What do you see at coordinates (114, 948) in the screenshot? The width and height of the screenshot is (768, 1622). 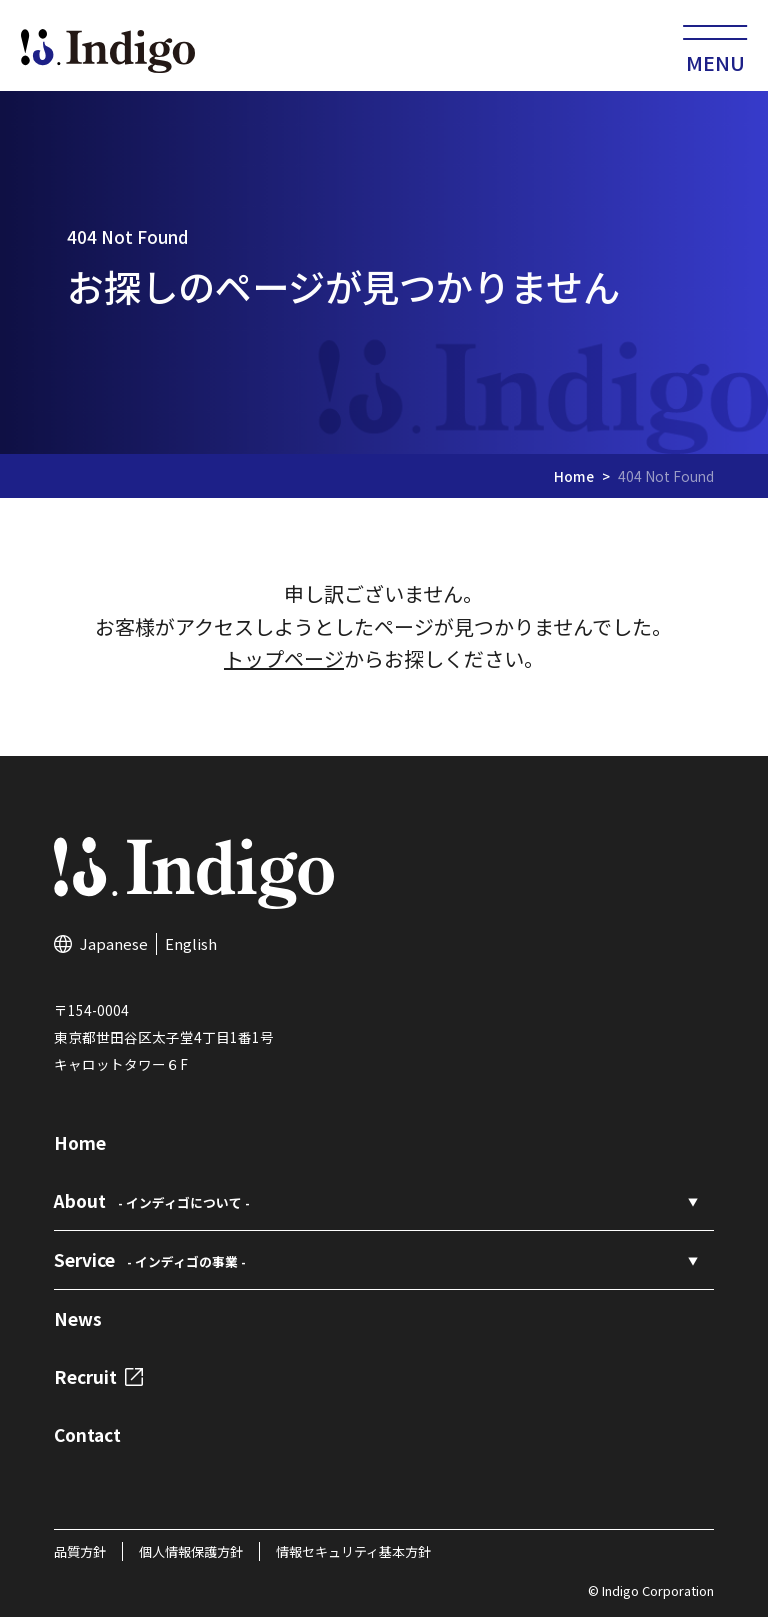 I see `Japanese` at bounding box center [114, 948].